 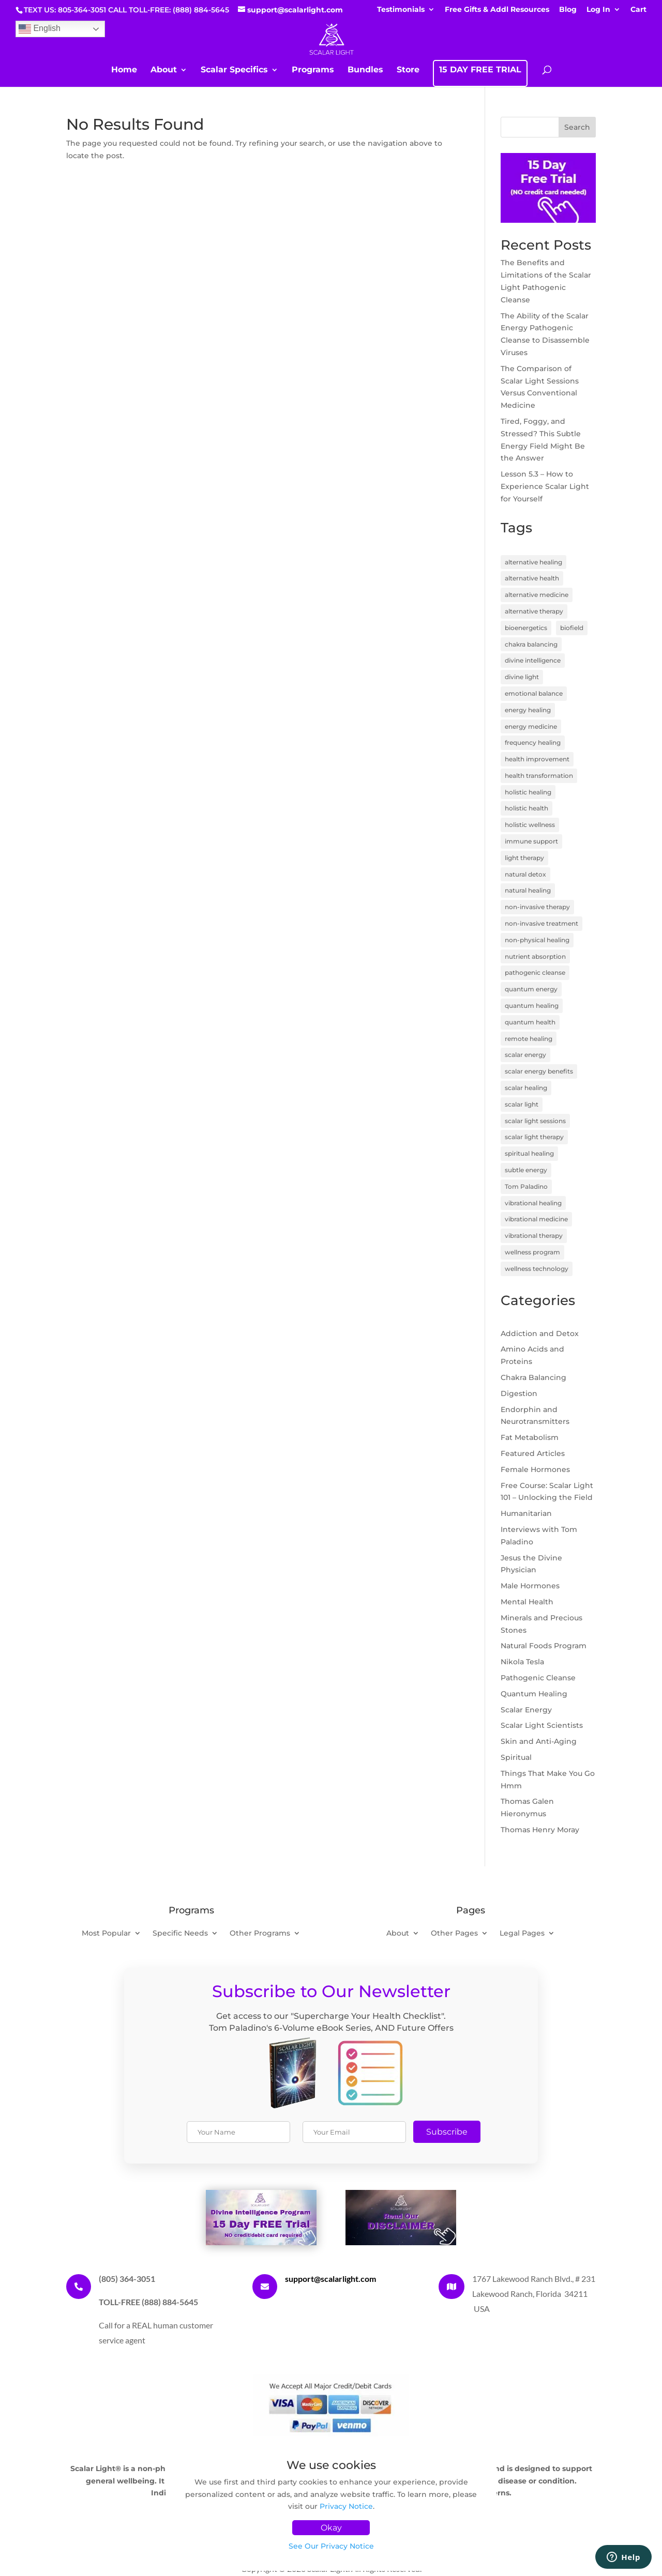 What do you see at coordinates (531, 644) in the screenshot?
I see `chakra balancing [chakra balancing (5 items)]` at bounding box center [531, 644].